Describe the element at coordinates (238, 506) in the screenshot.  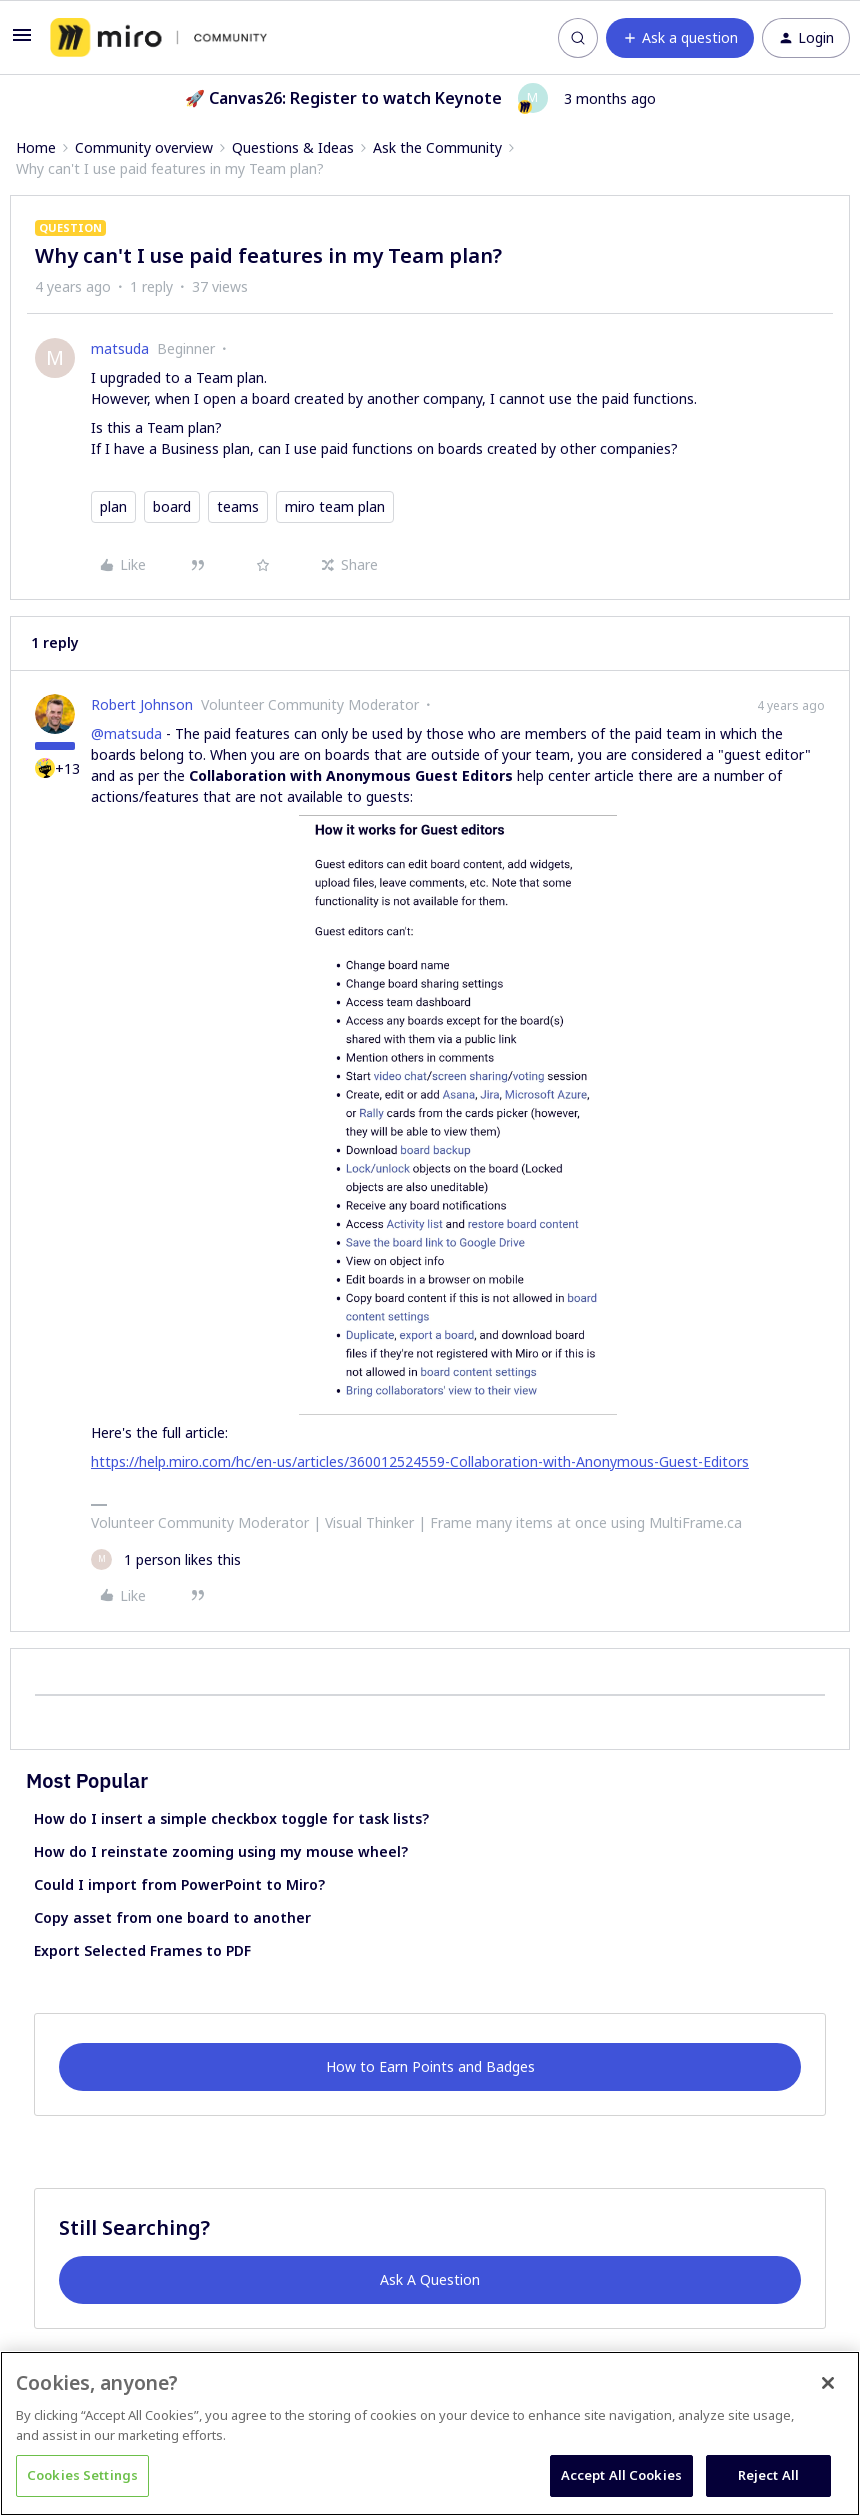
I see `teams` at that location.